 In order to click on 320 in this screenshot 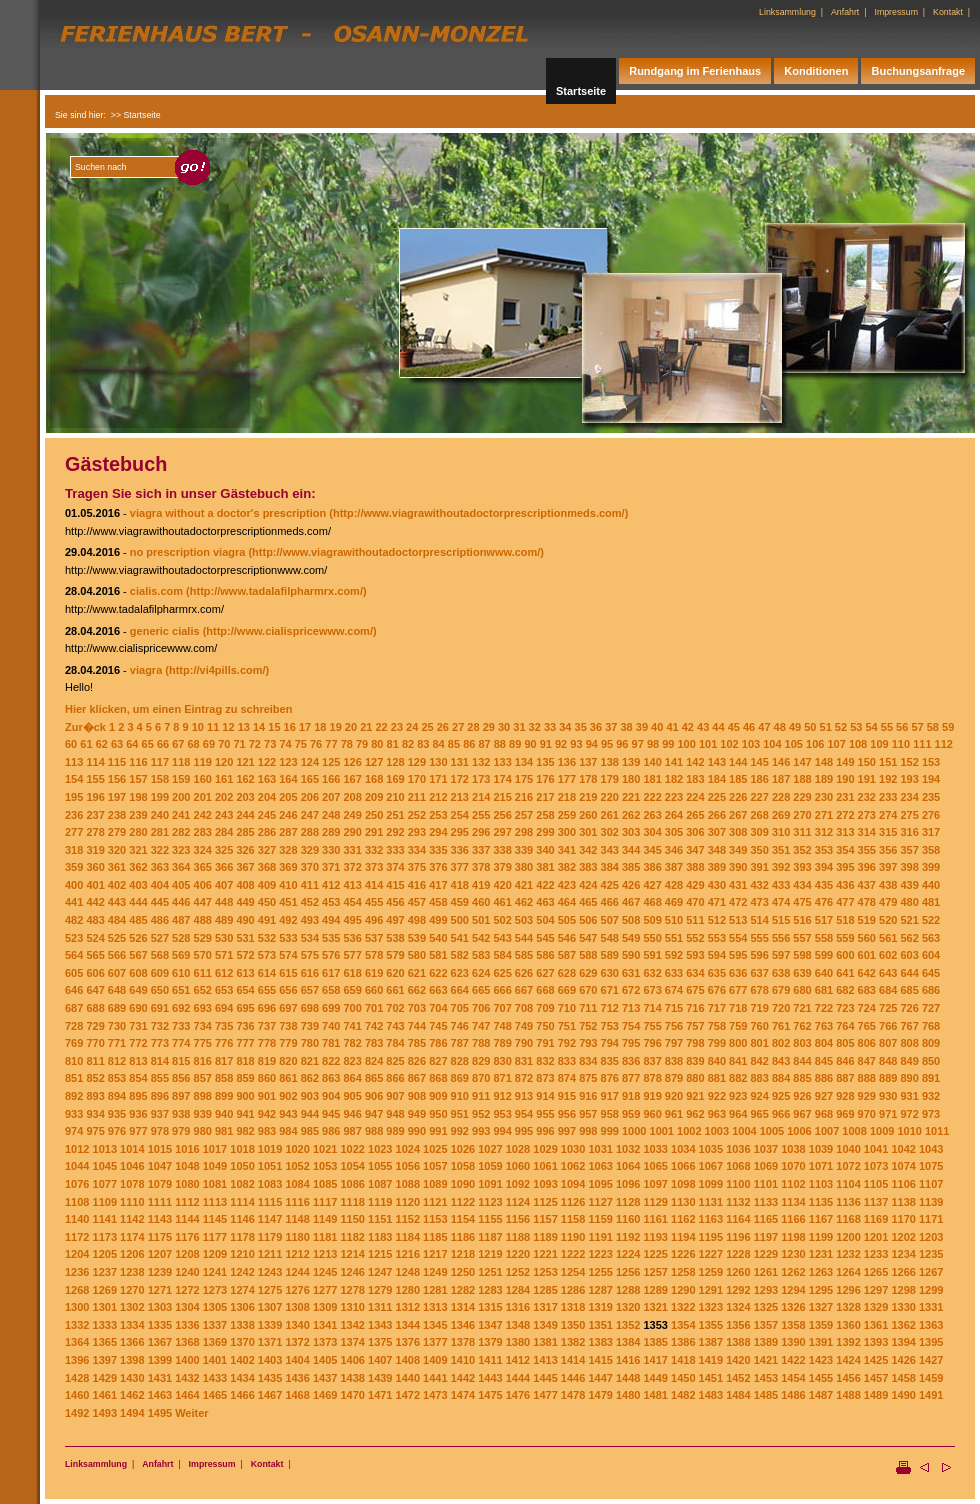, I will do `click(117, 850)`.